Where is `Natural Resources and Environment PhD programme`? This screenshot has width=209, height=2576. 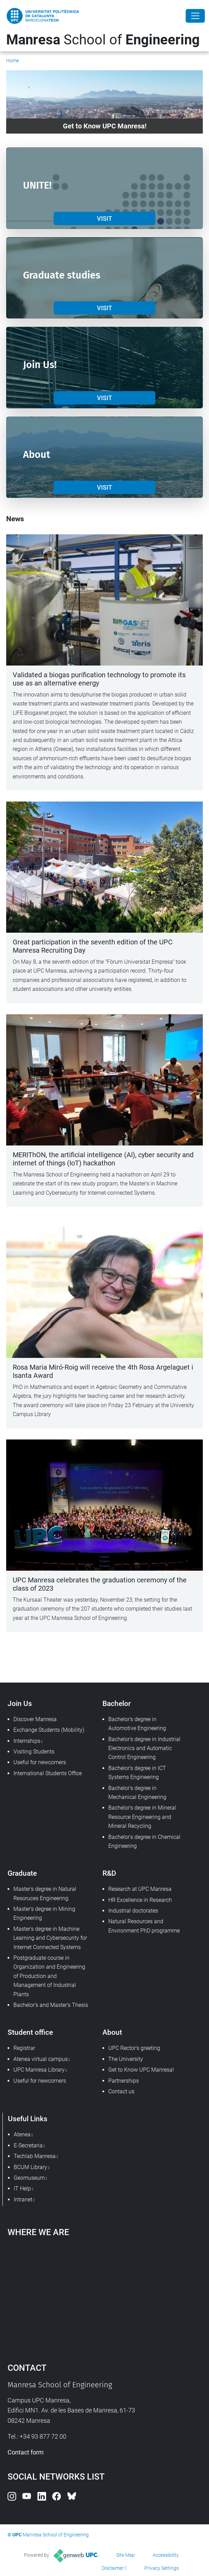
Natural Resources and Environment PhD programme is located at coordinates (144, 1926).